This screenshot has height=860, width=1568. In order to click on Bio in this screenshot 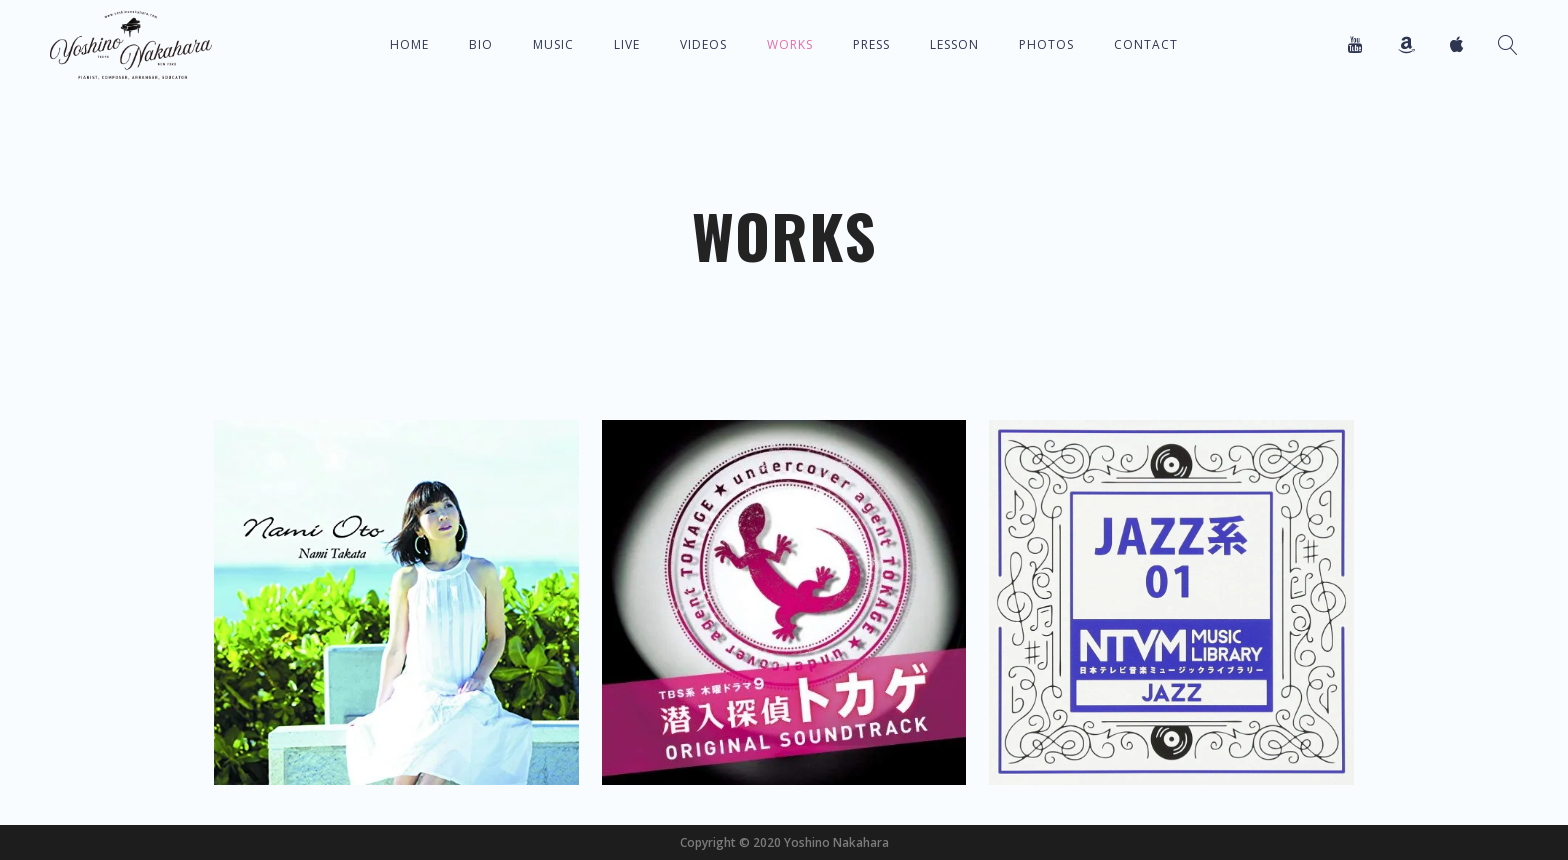, I will do `click(481, 44)`.